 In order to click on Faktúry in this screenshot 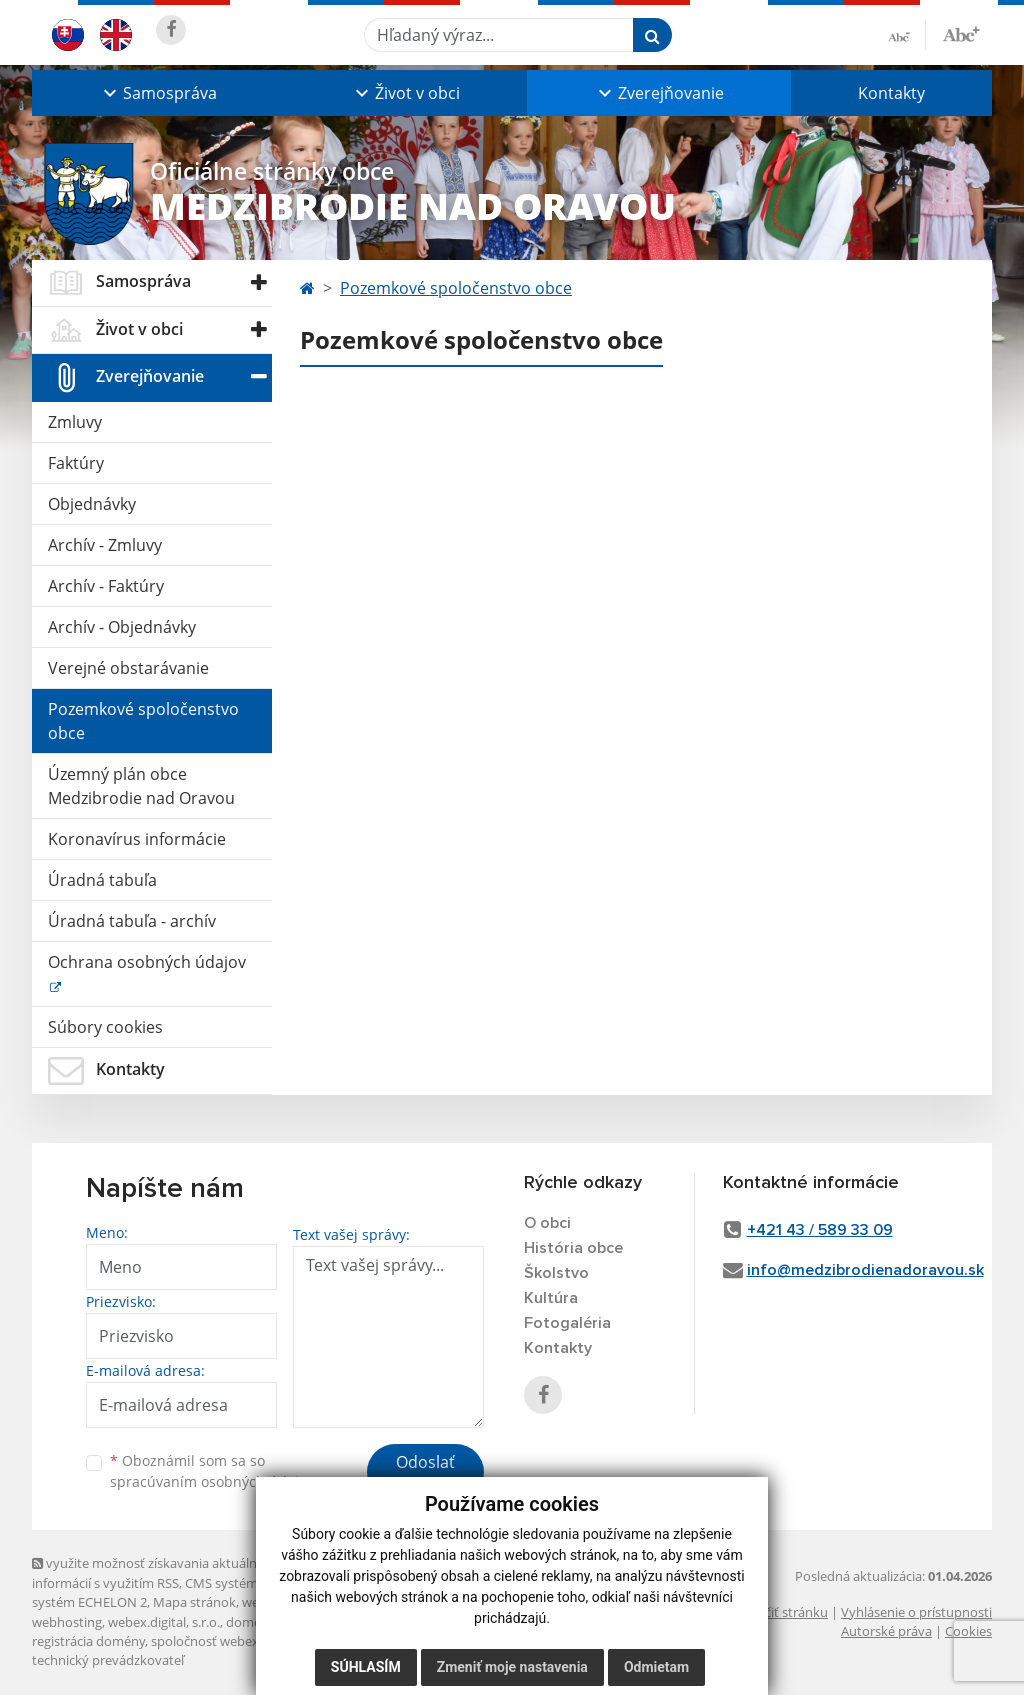, I will do `click(76, 463)`.